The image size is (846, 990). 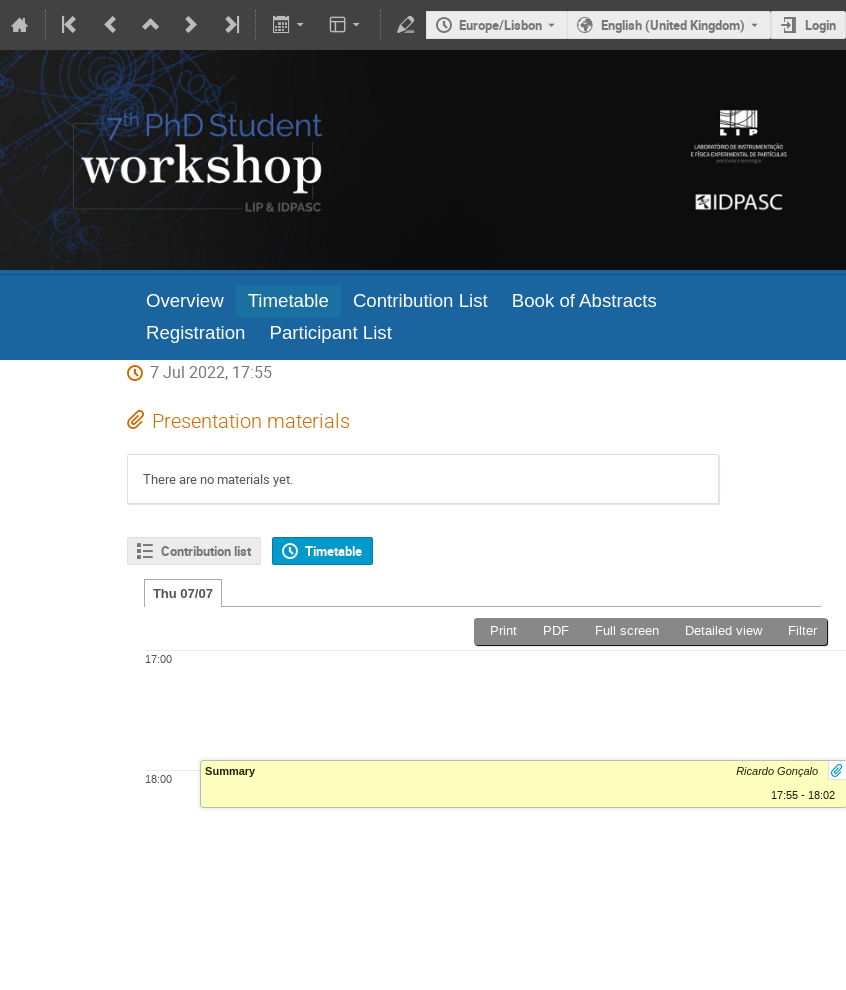 What do you see at coordinates (556, 630) in the screenshot?
I see `PDF` at bounding box center [556, 630].